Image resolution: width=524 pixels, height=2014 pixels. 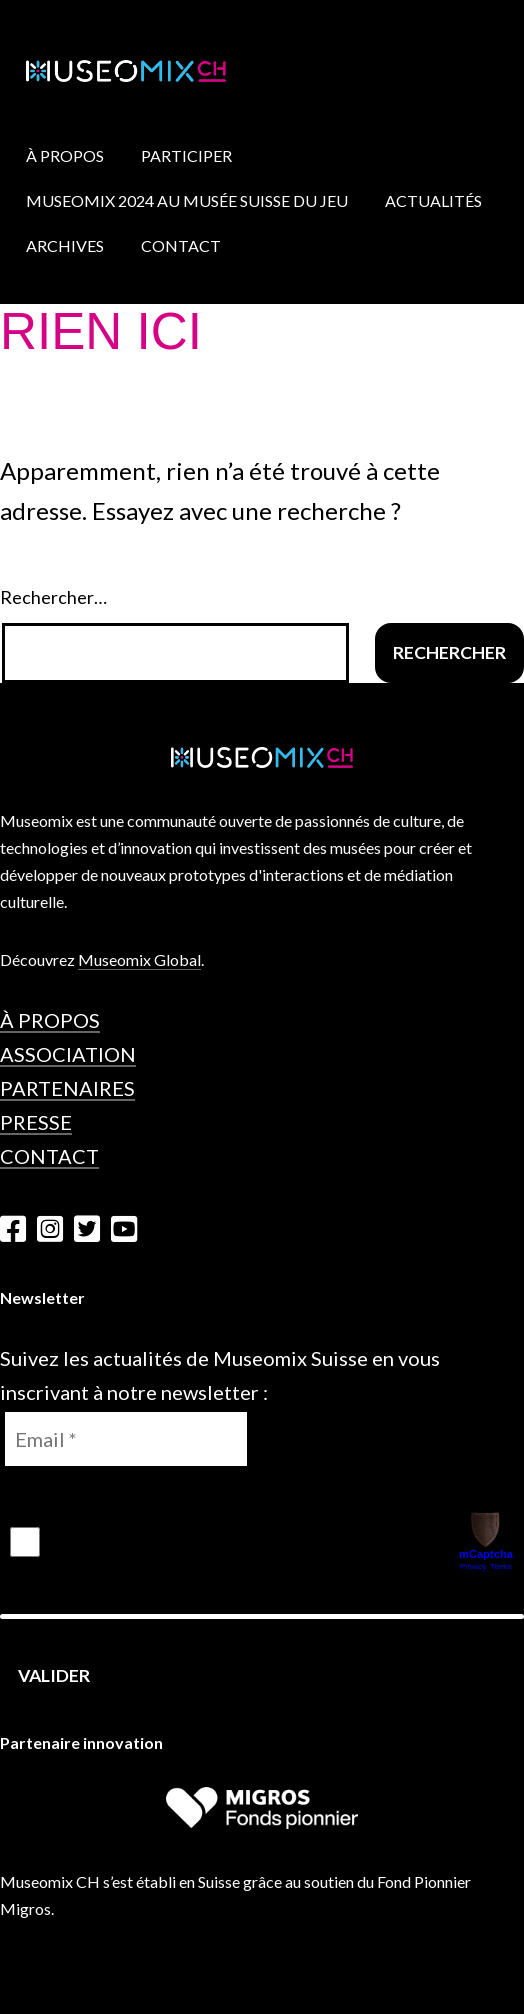 What do you see at coordinates (68, 1054) in the screenshot?
I see `Association` at bounding box center [68, 1054].